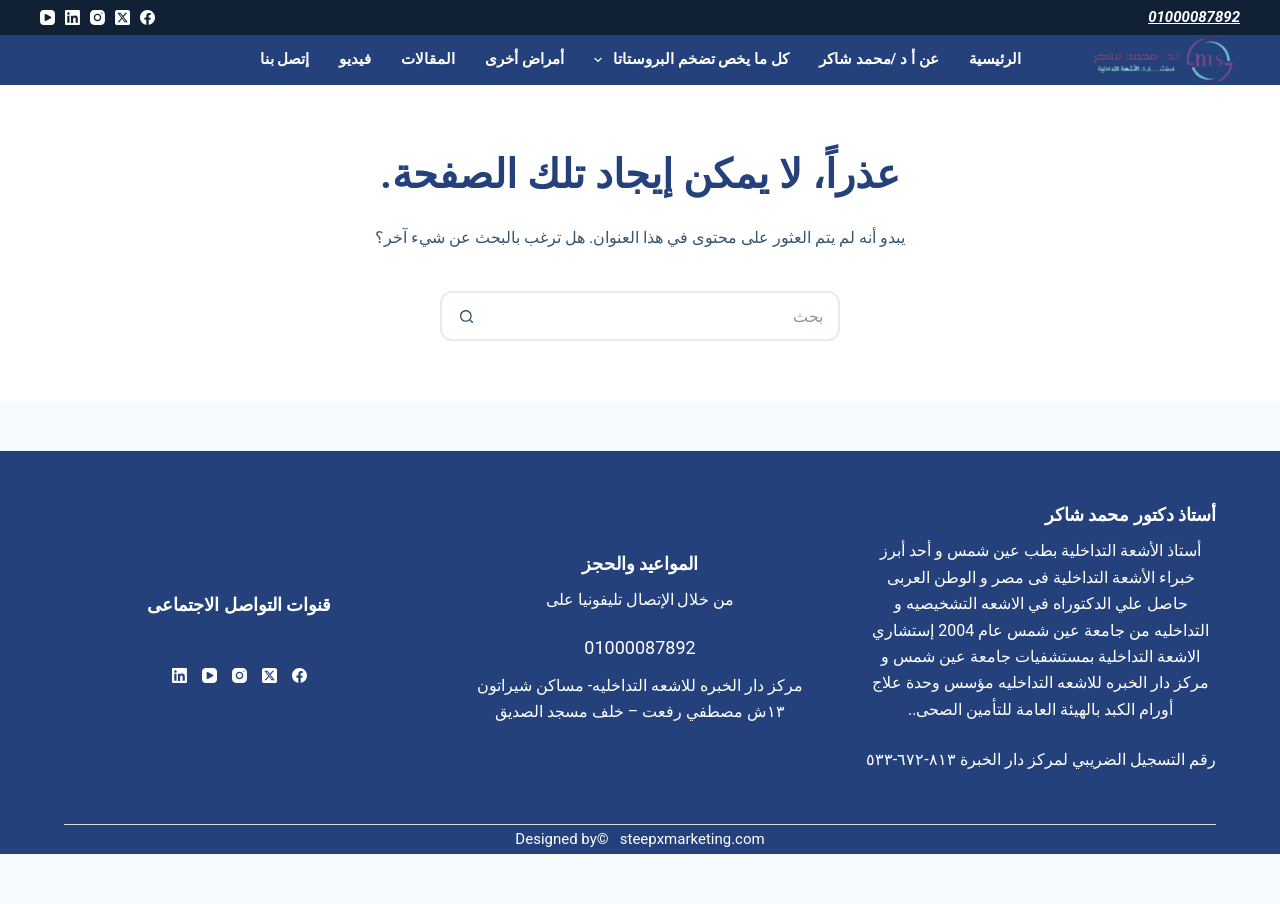 The image size is (1280, 904). Describe the element at coordinates (879, 59) in the screenshot. I see `عن أ د /محمد شاكر` at that location.